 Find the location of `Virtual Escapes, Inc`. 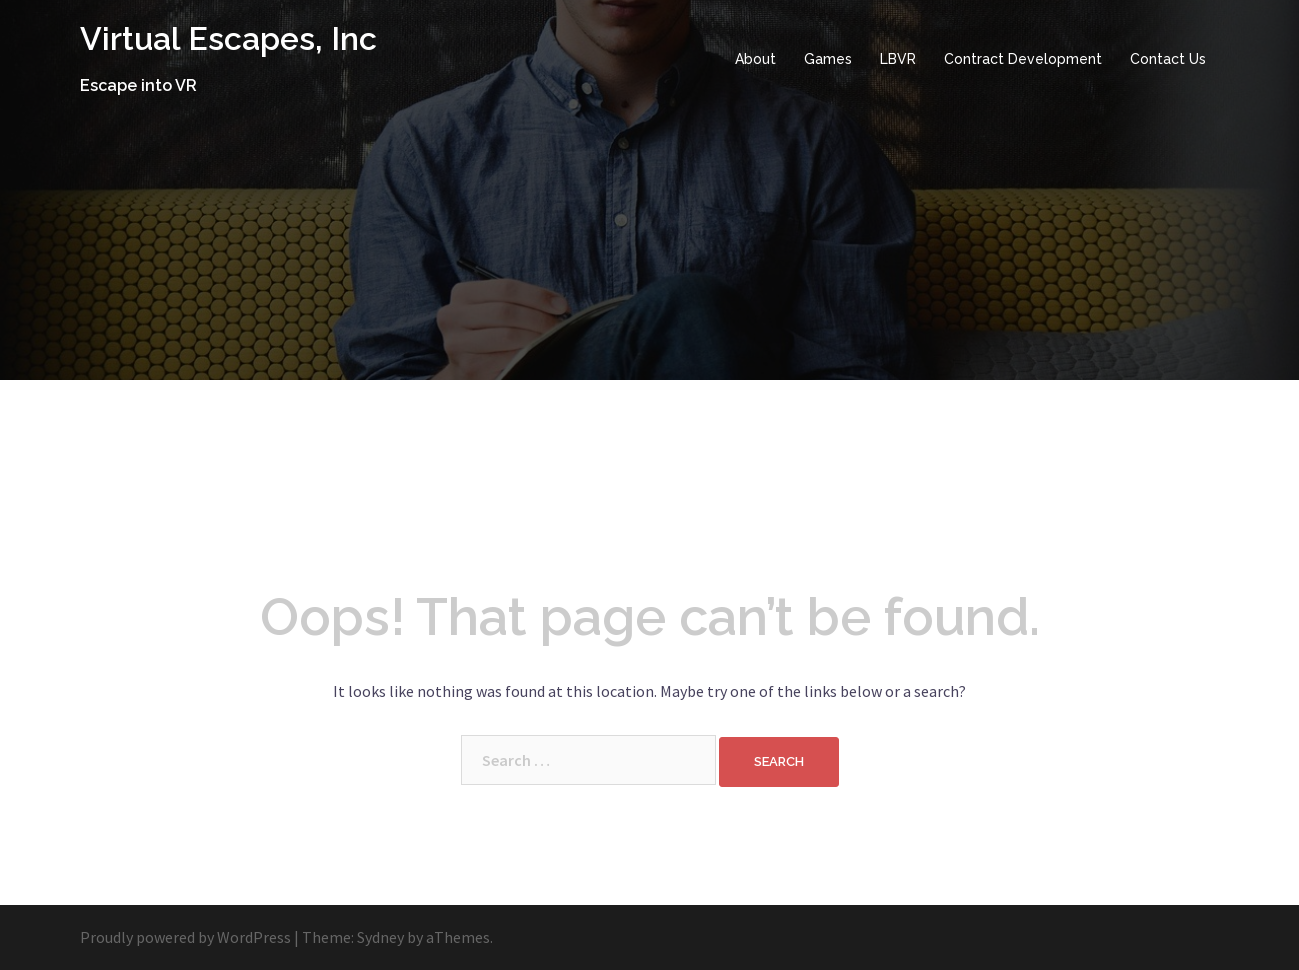

Virtual Escapes, Inc is located at coordinates (228, 38).